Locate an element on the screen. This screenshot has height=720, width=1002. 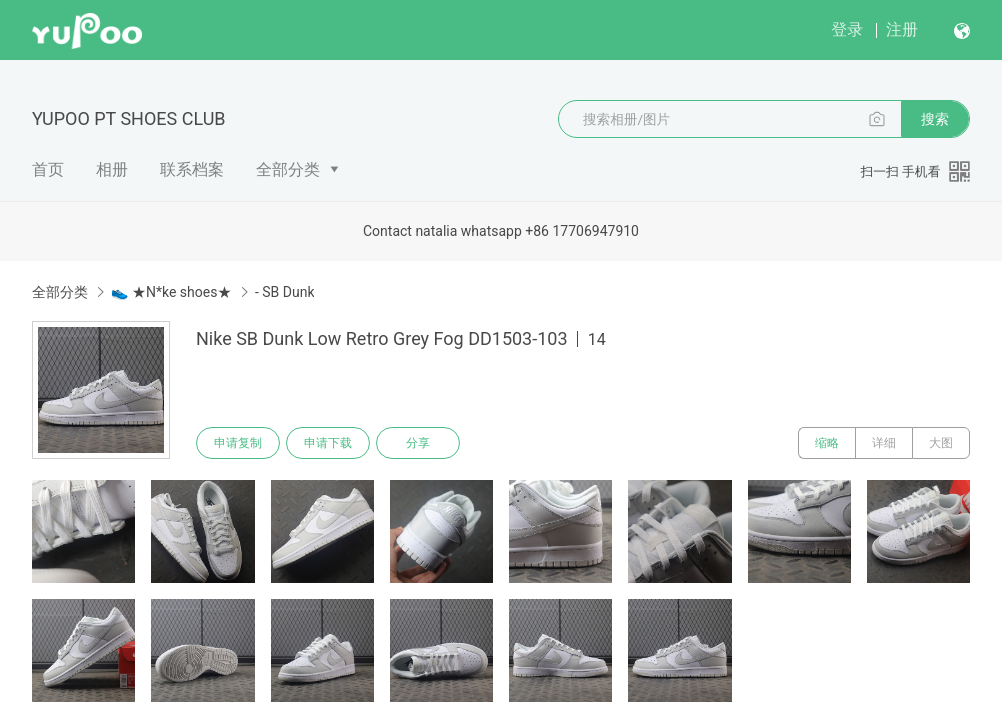
注册 is located at coordinates (902, 29).